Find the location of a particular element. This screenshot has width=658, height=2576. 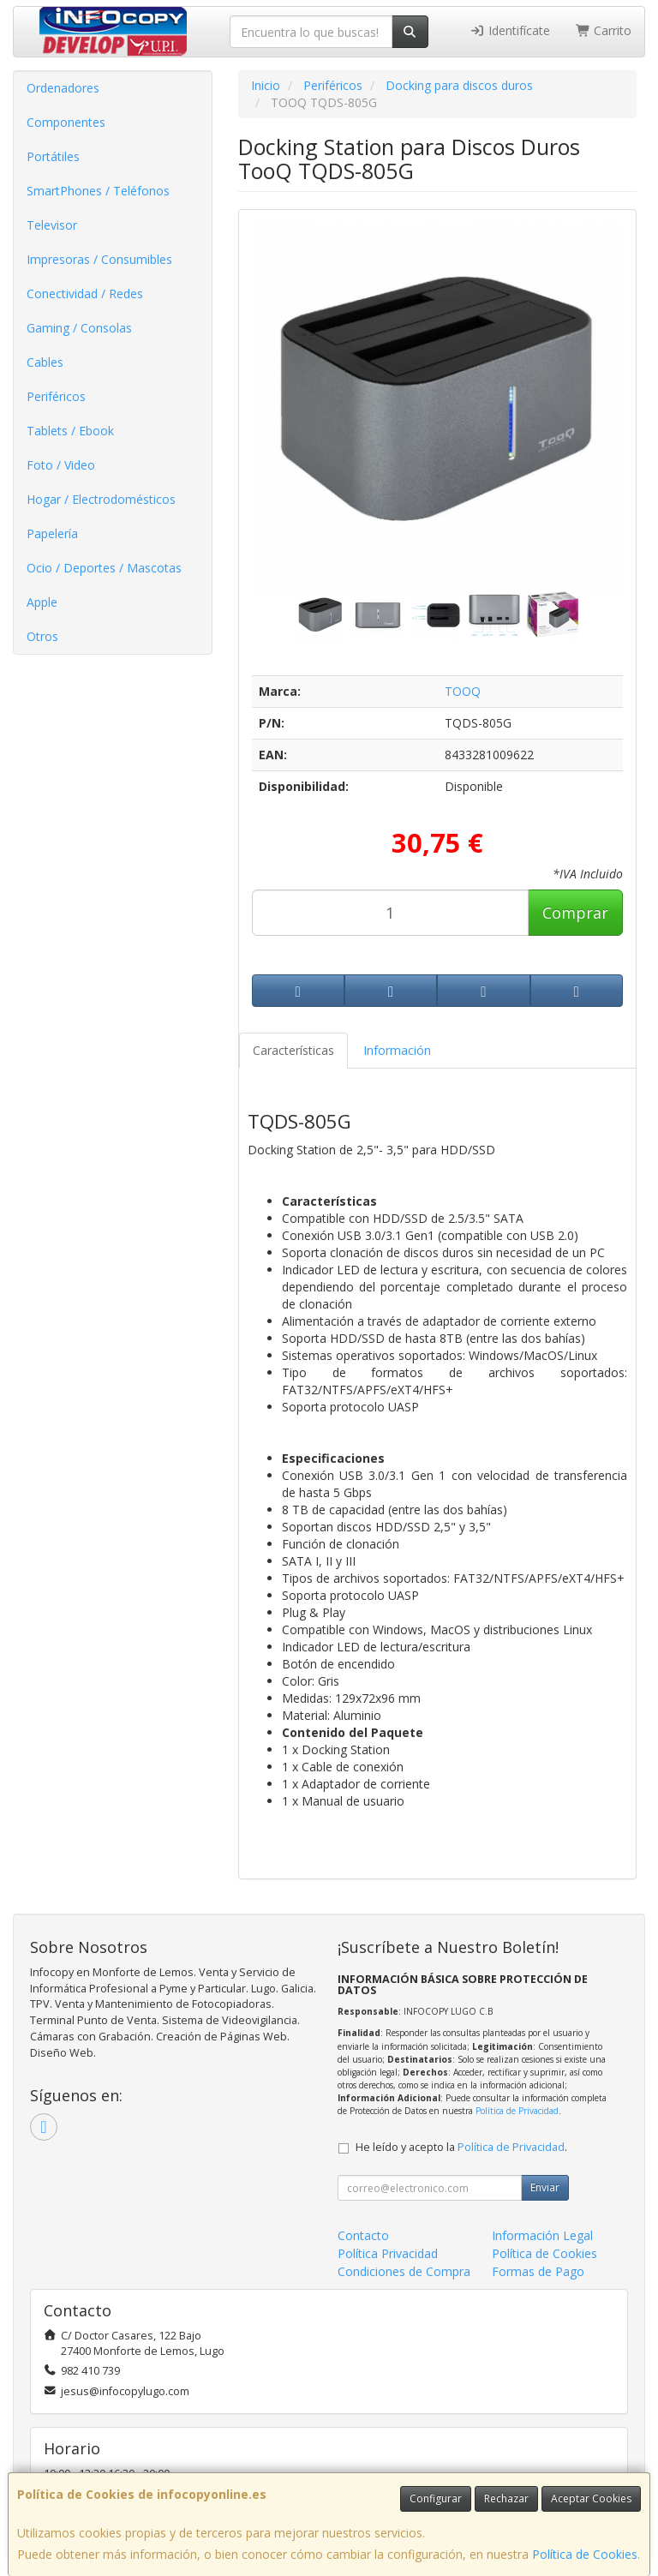

Cables is located at coordinates (45, 362).